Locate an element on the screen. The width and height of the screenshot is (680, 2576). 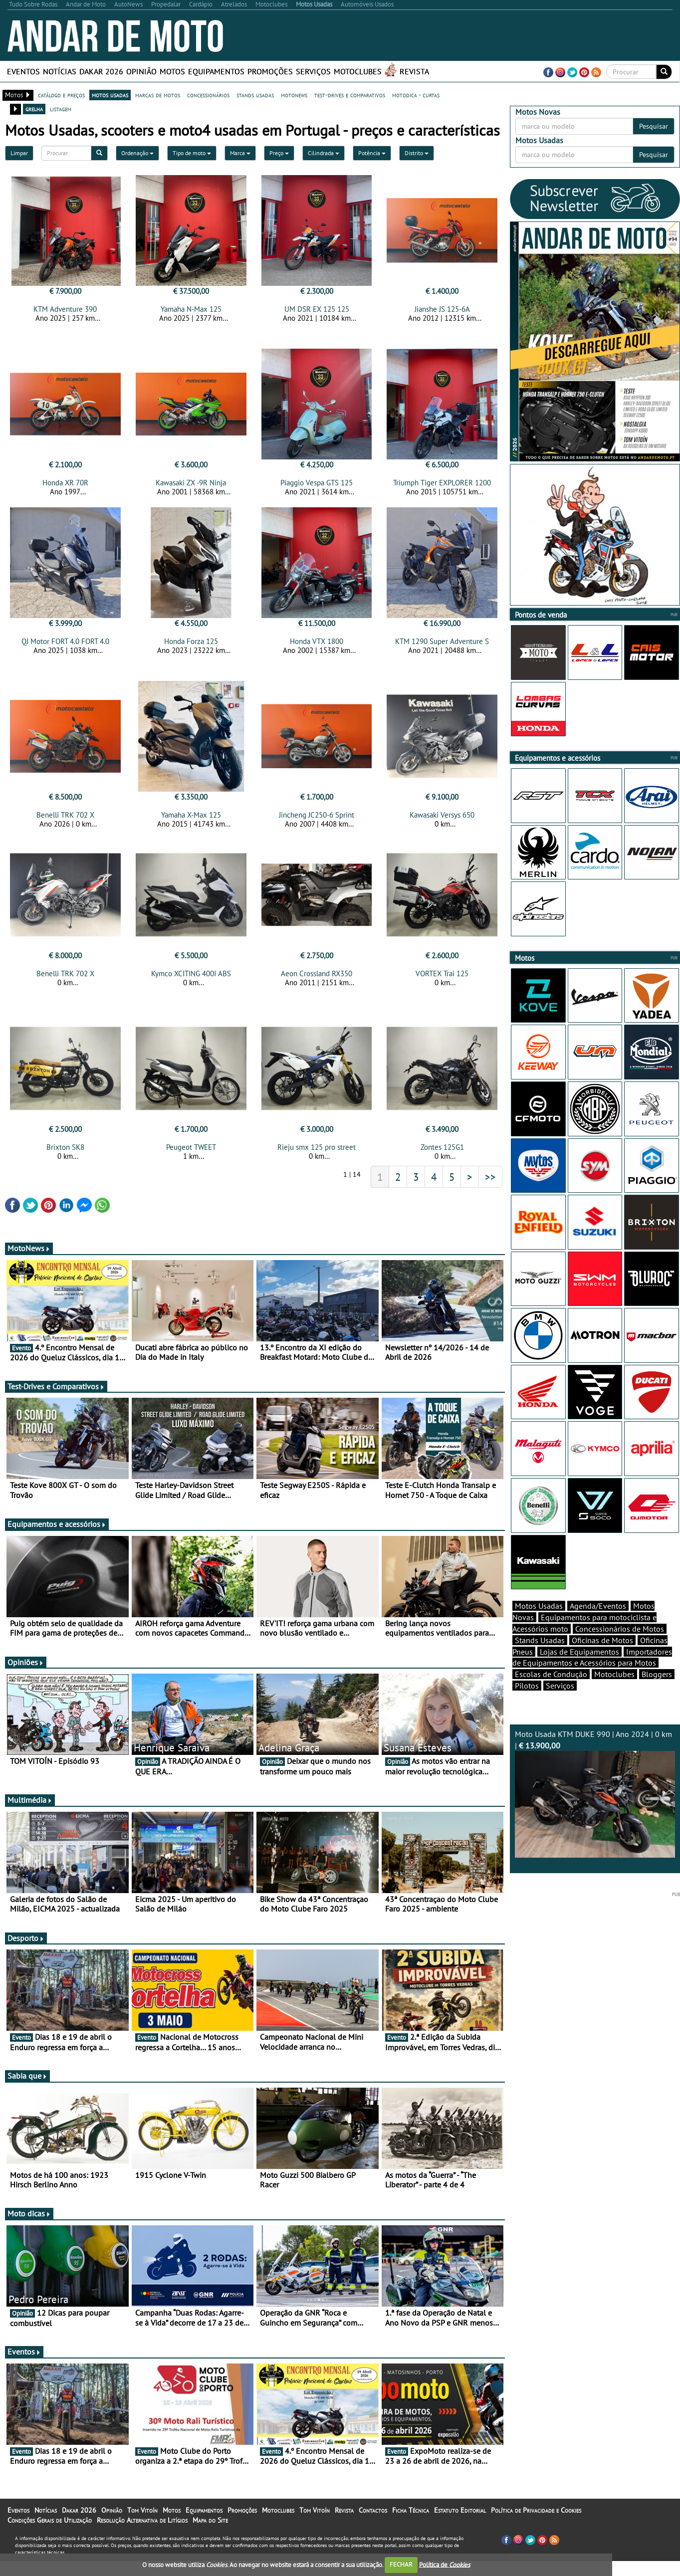
Escolas de Condução is located at coordinates (551, 1692).